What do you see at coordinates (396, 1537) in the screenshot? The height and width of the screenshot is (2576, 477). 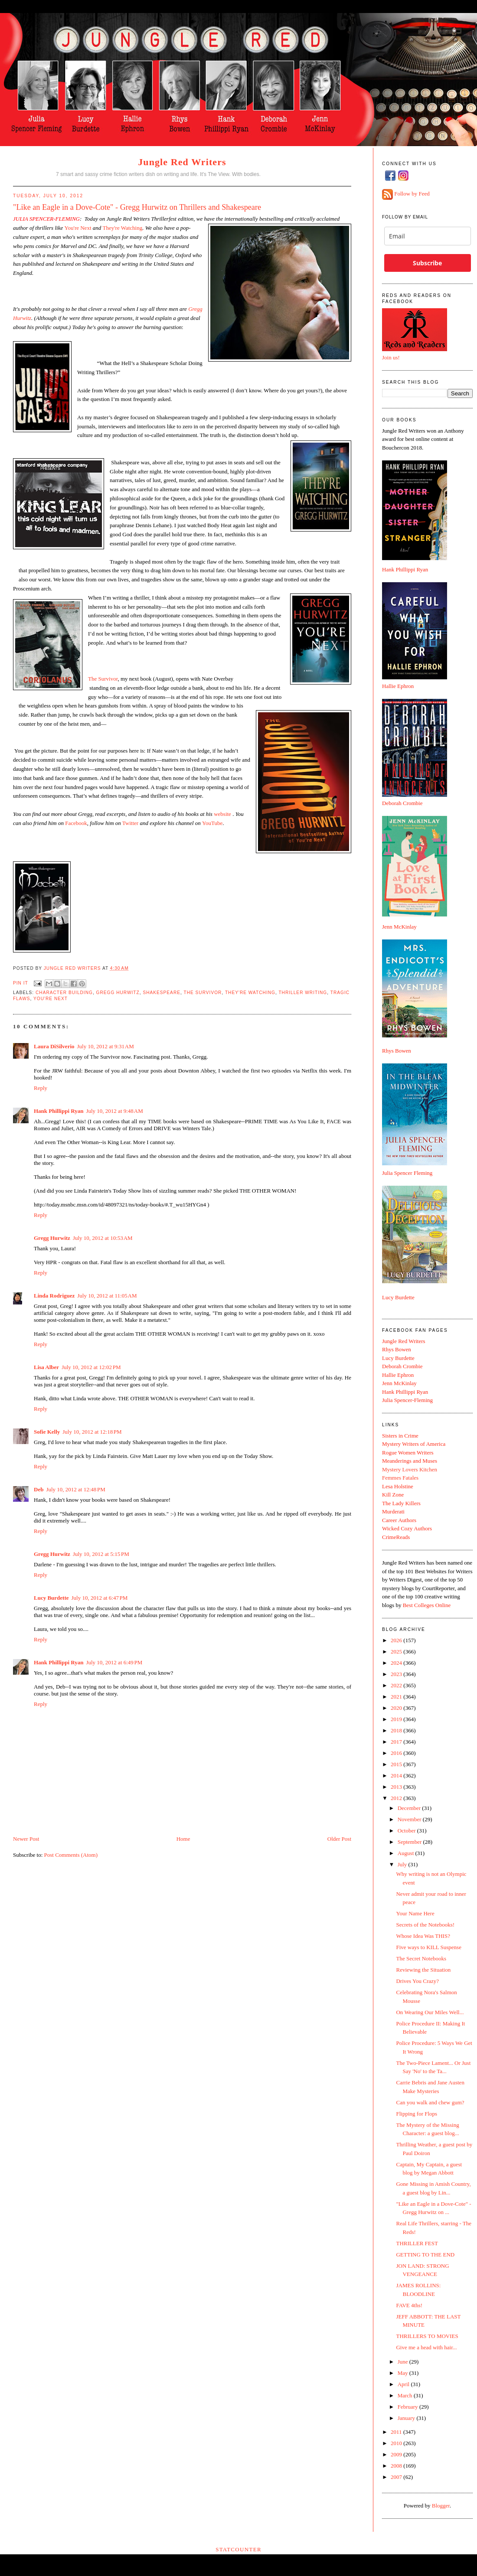 I see `CrimeReads` at bounding box center [396, 1537].